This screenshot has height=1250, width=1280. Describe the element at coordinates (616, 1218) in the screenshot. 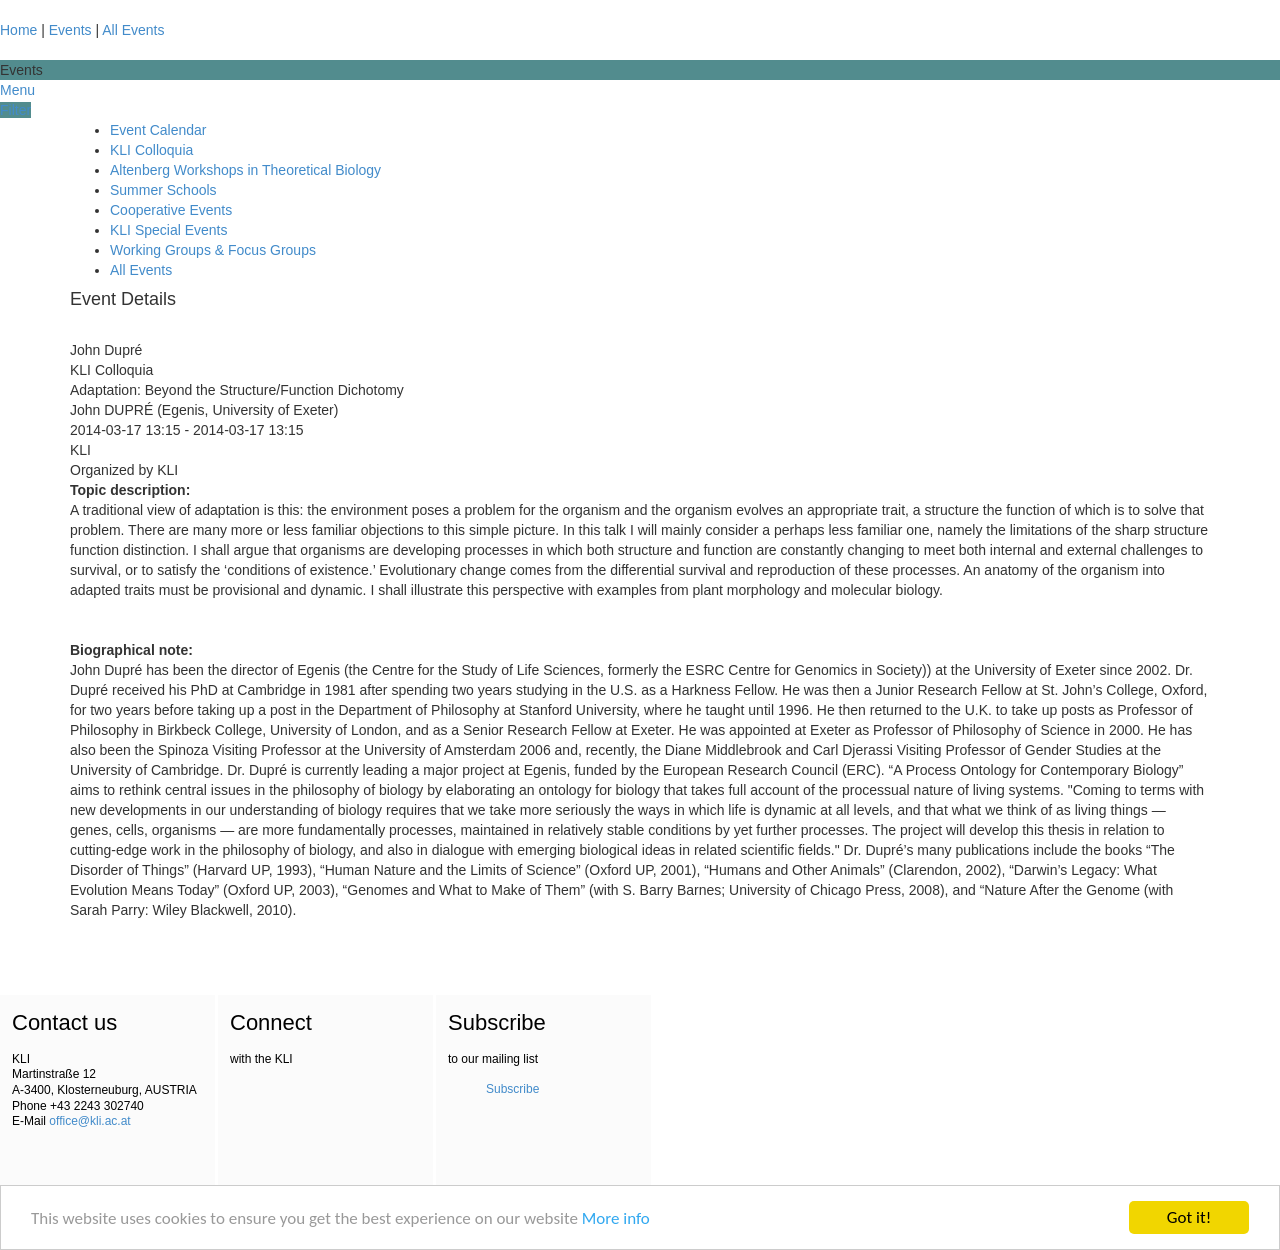

I see `More info` at that location.